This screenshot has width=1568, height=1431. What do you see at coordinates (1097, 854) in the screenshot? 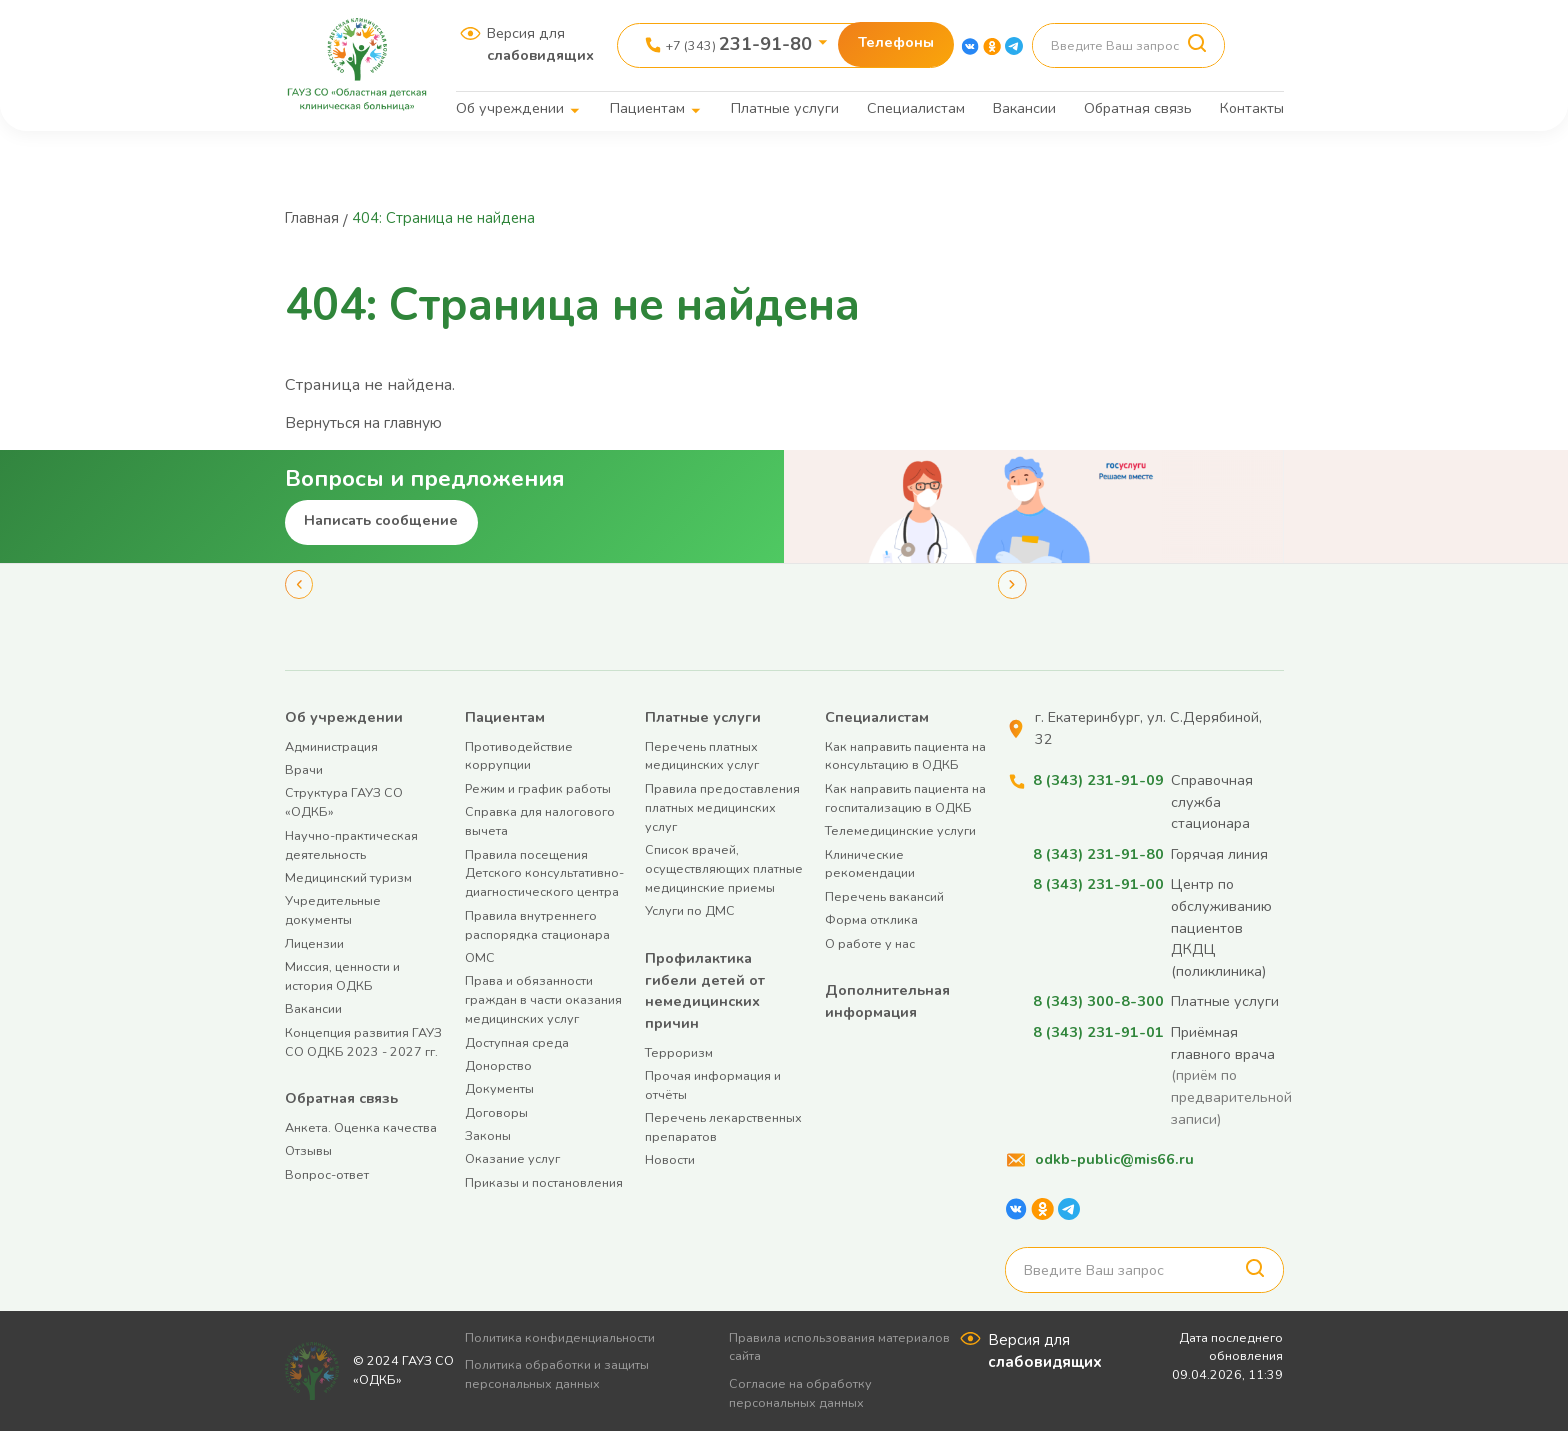
I see `8 (343) 231-91-80` at bounding box center [1097, 854].